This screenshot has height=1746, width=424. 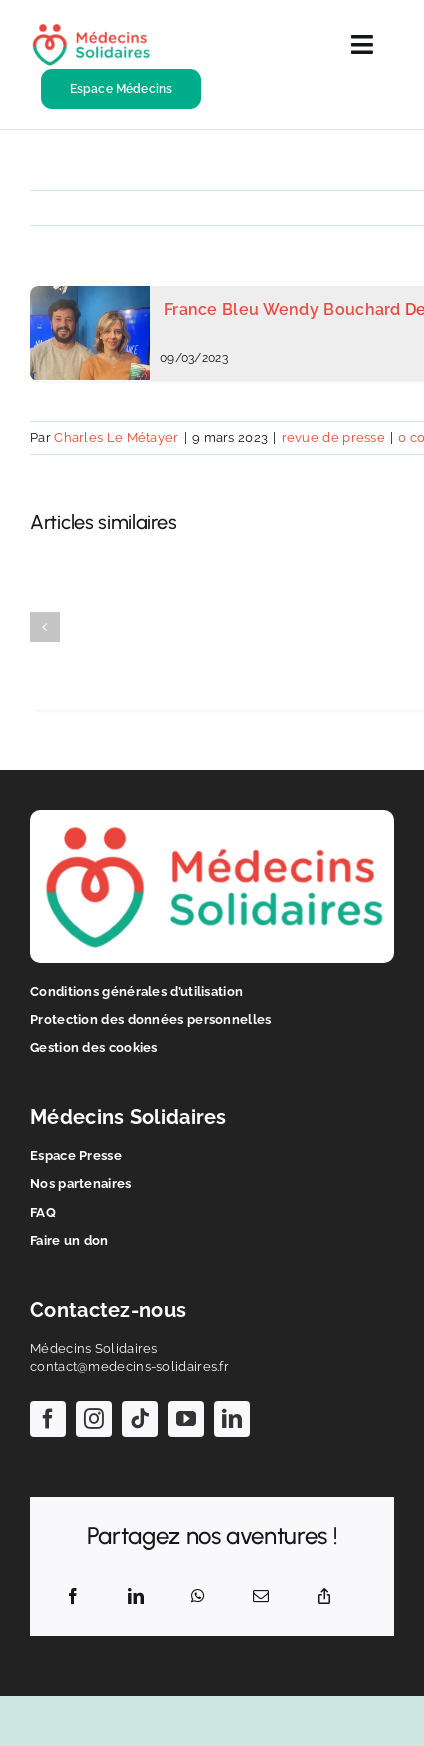 What do you see at coordinates (324, 1597) in the screenshot?
I see `[Copy Link]` at bounding box center [324, 1597].